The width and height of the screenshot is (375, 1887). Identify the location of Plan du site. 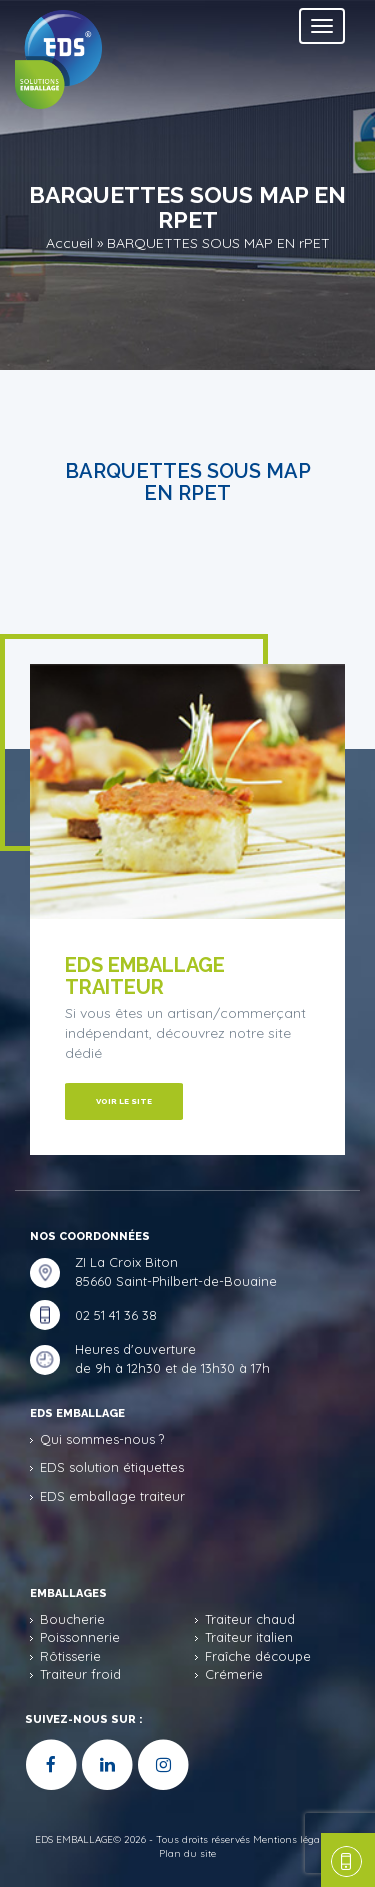
(187, 1853).